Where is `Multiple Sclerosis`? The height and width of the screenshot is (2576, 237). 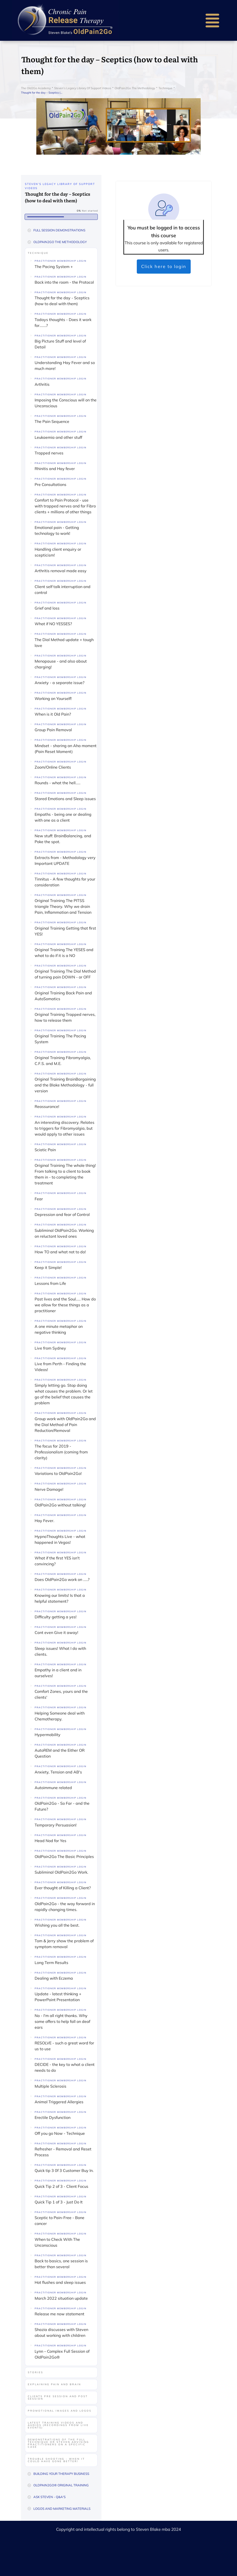 Multiple Sclerosis is located at coordinates (50, 2086).